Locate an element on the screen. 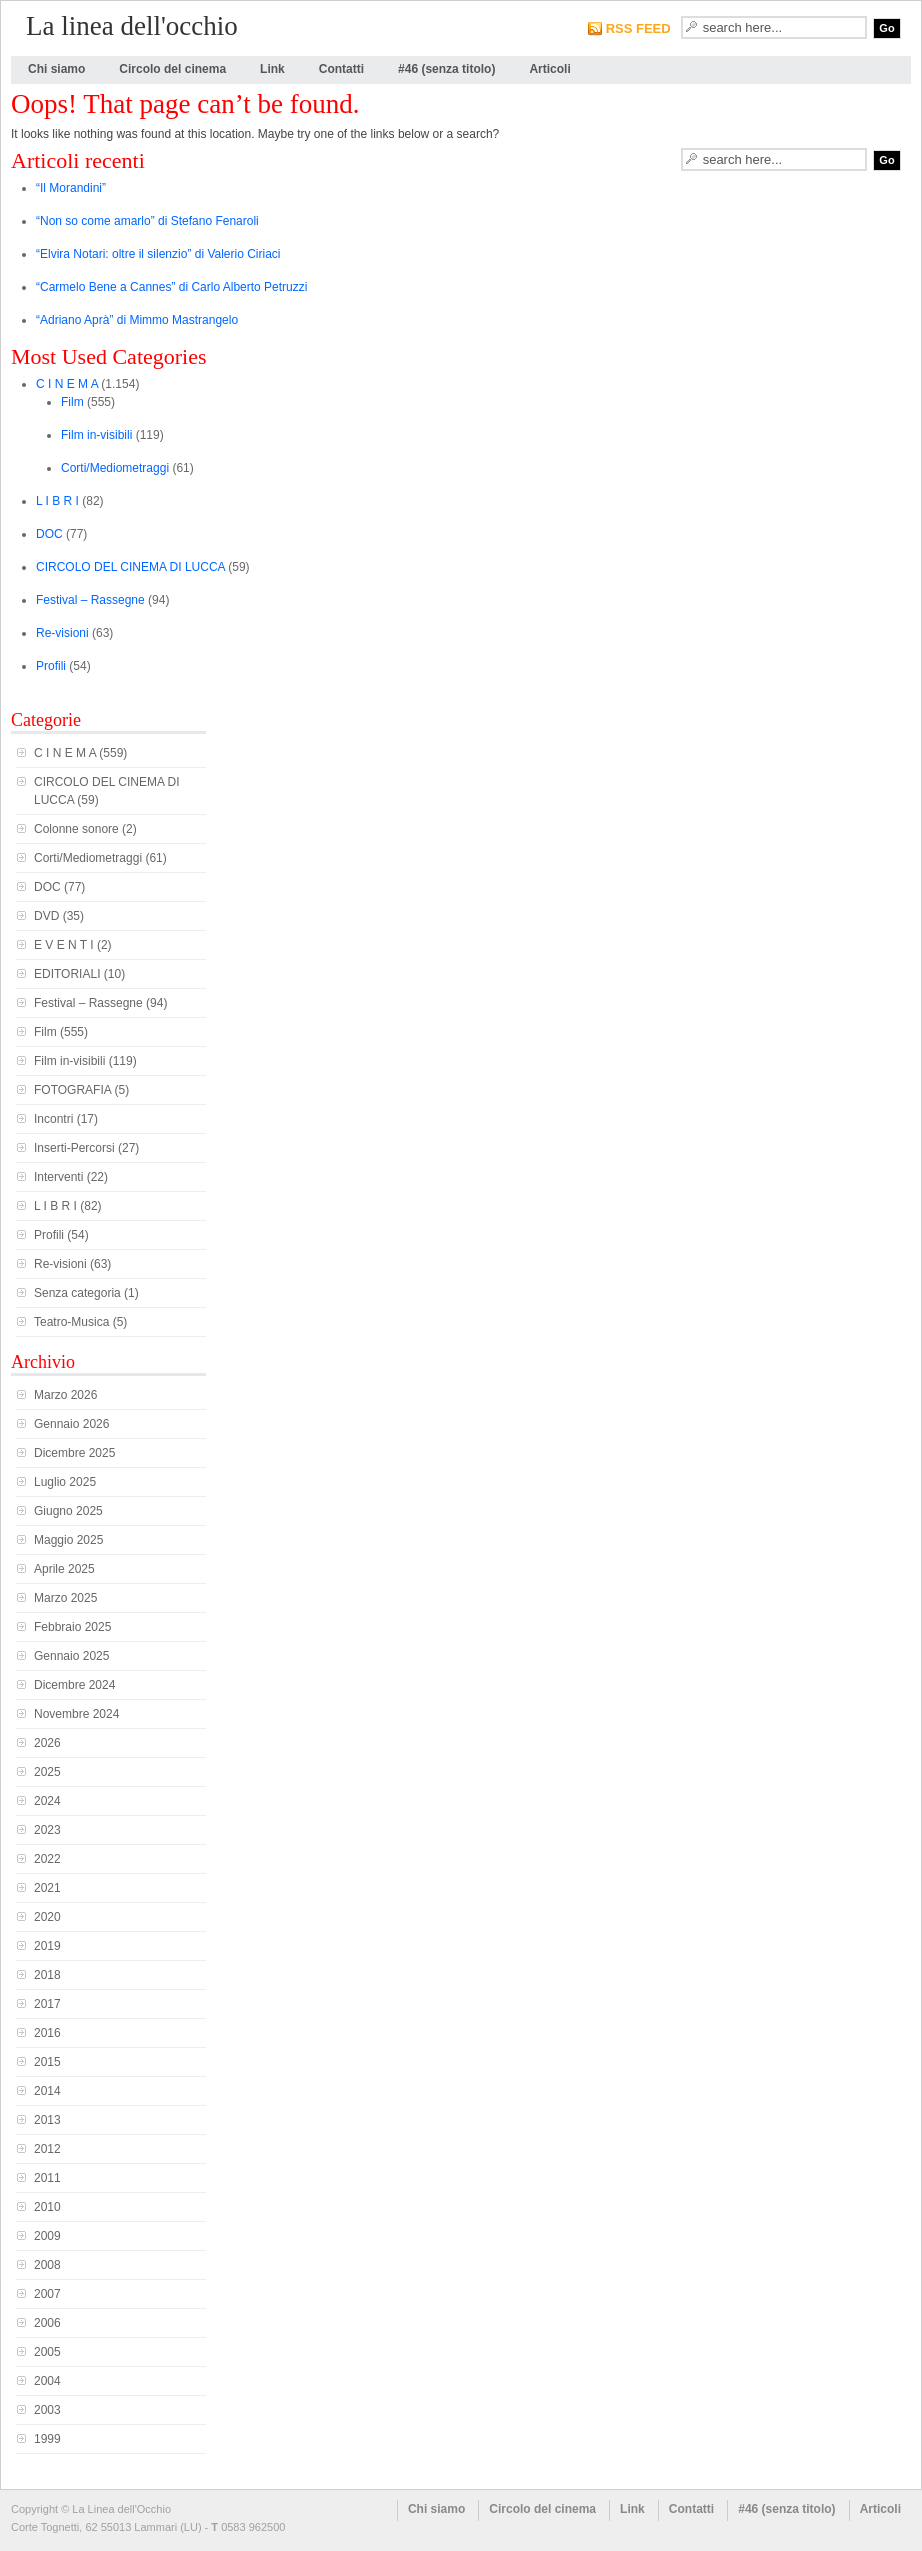 The height and width of the screenshot is (2551, 922). Film in-visibili is located at coordinates (96, 435).